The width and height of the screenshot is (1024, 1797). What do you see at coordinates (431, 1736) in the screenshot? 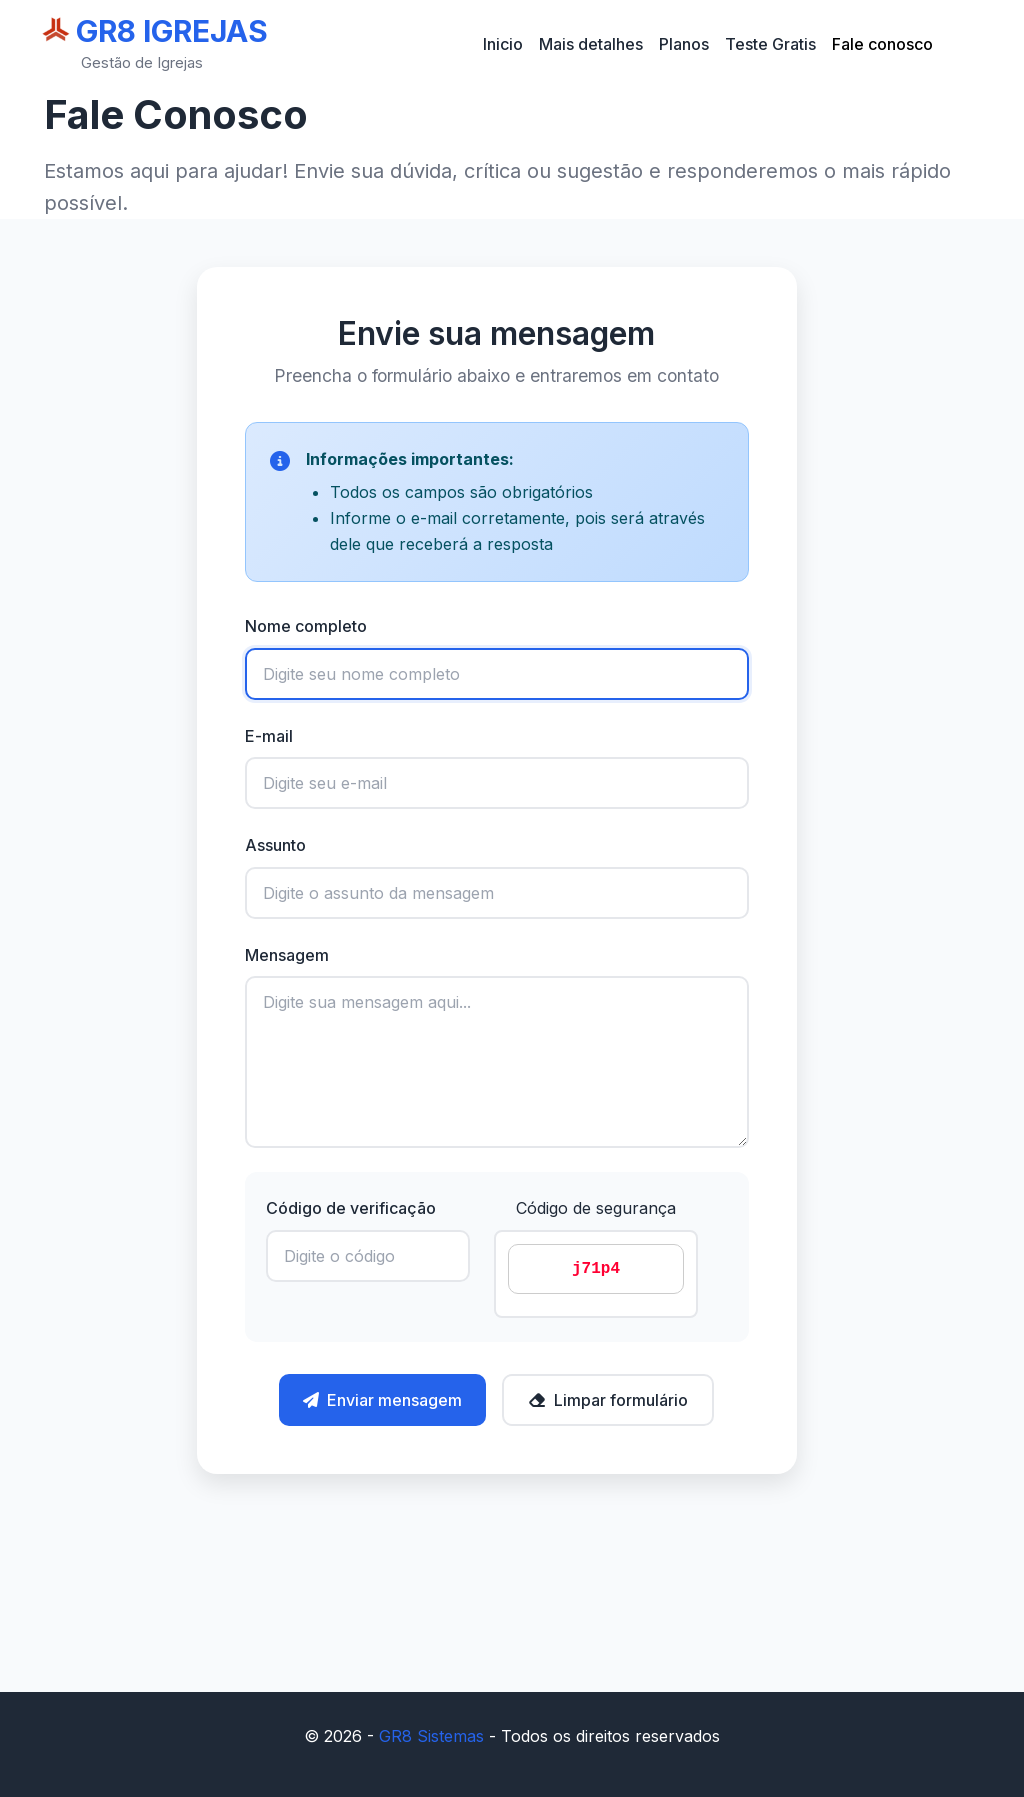
I see `GR8 Sistemas` at bounding box center [431, 1736].